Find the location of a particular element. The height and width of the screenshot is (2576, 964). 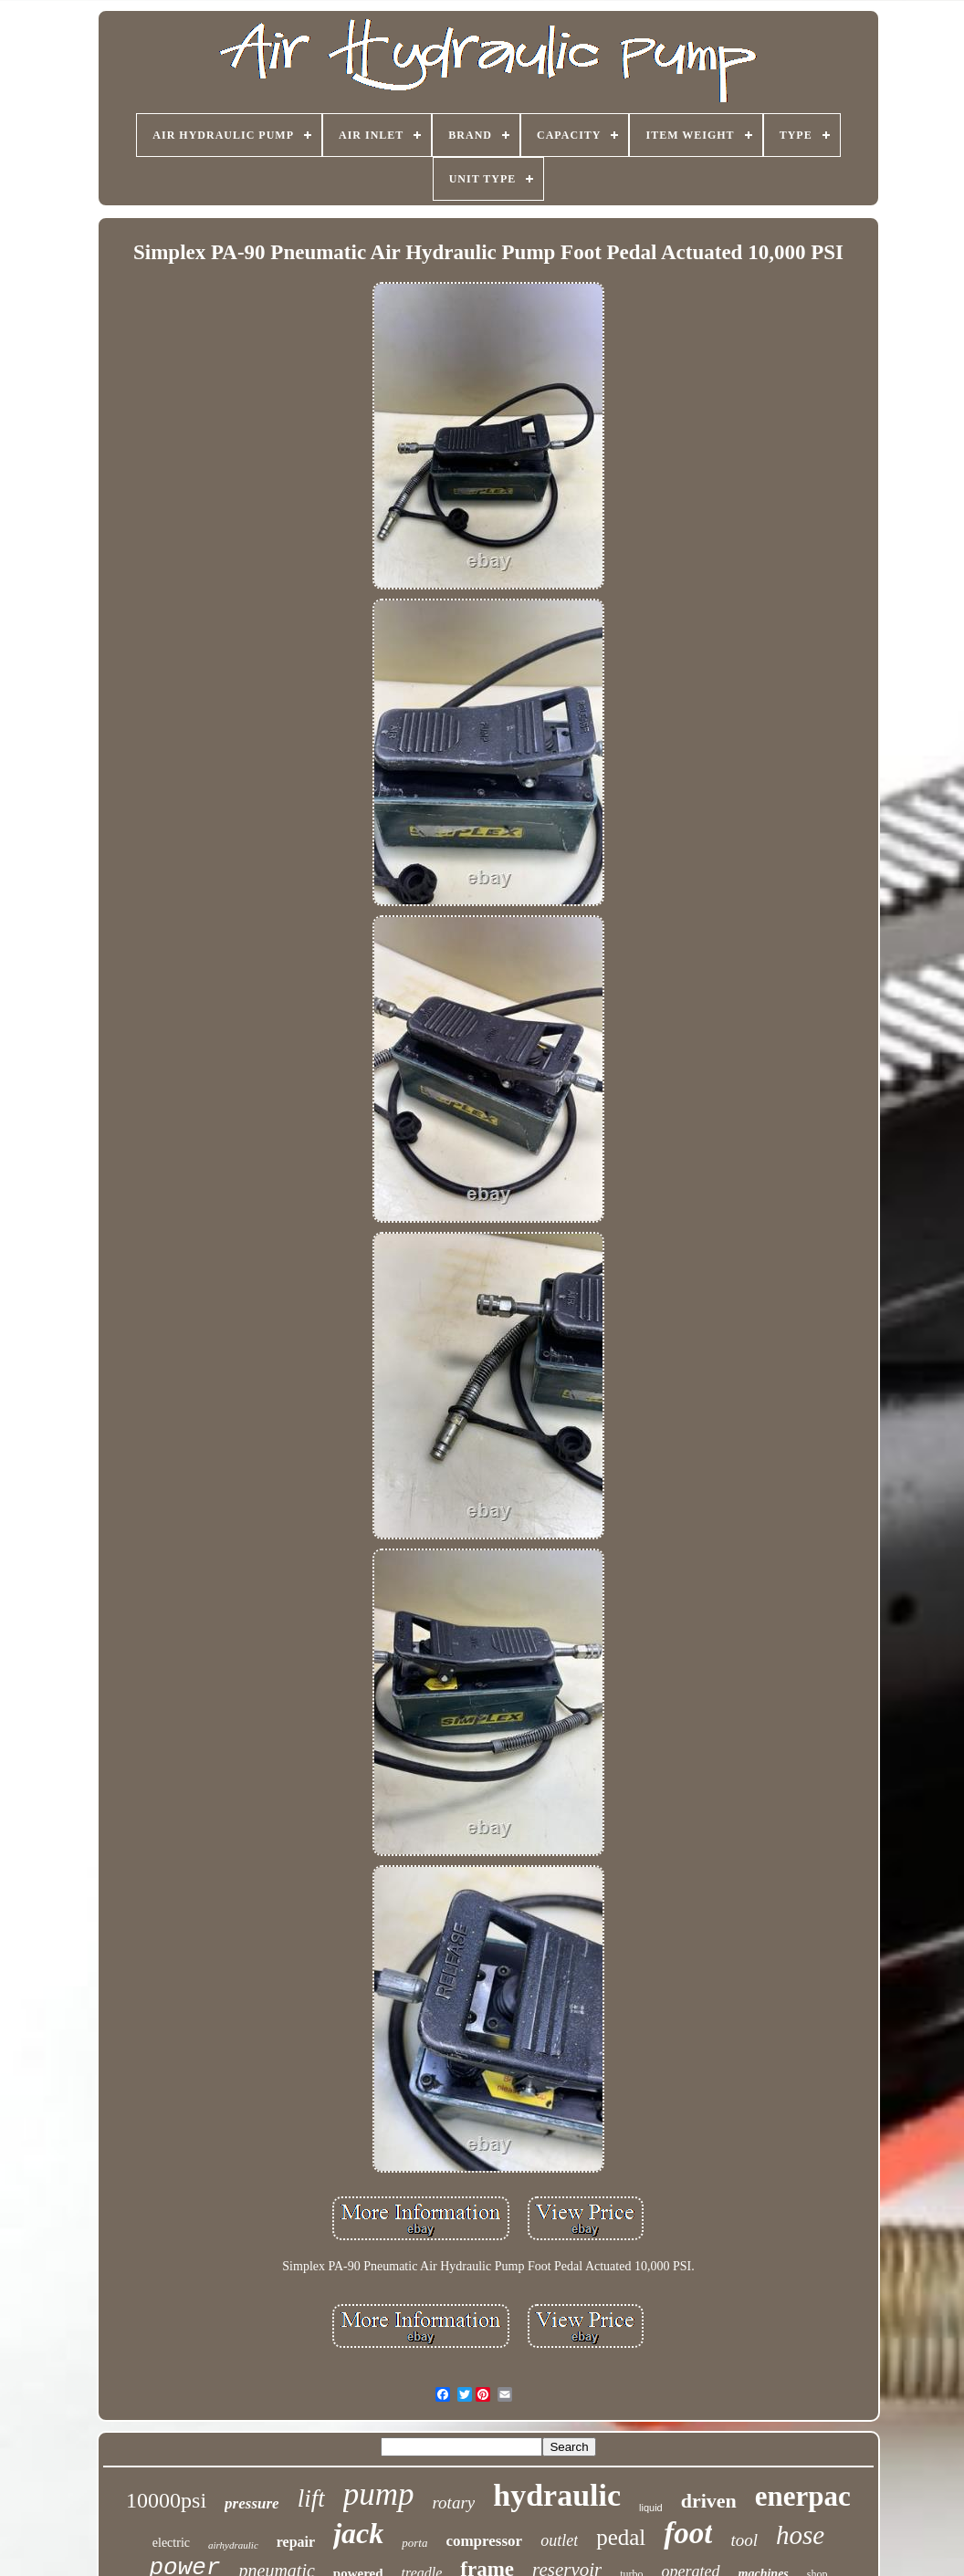

hydraulic is located at coordinates (557, 2495).